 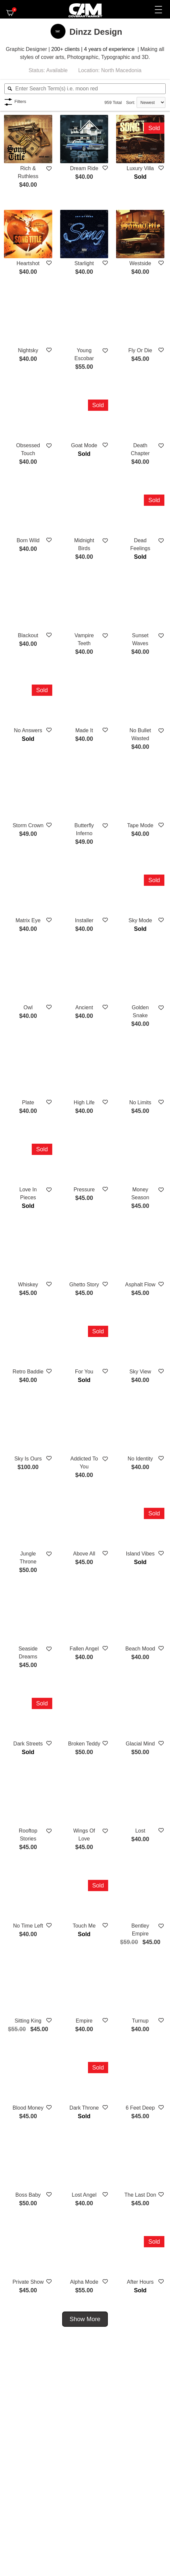 What do you see at coordinates (84, 1648) in the screenshot?
I see `Fallen Angel` at bounding box center [84, 1648].